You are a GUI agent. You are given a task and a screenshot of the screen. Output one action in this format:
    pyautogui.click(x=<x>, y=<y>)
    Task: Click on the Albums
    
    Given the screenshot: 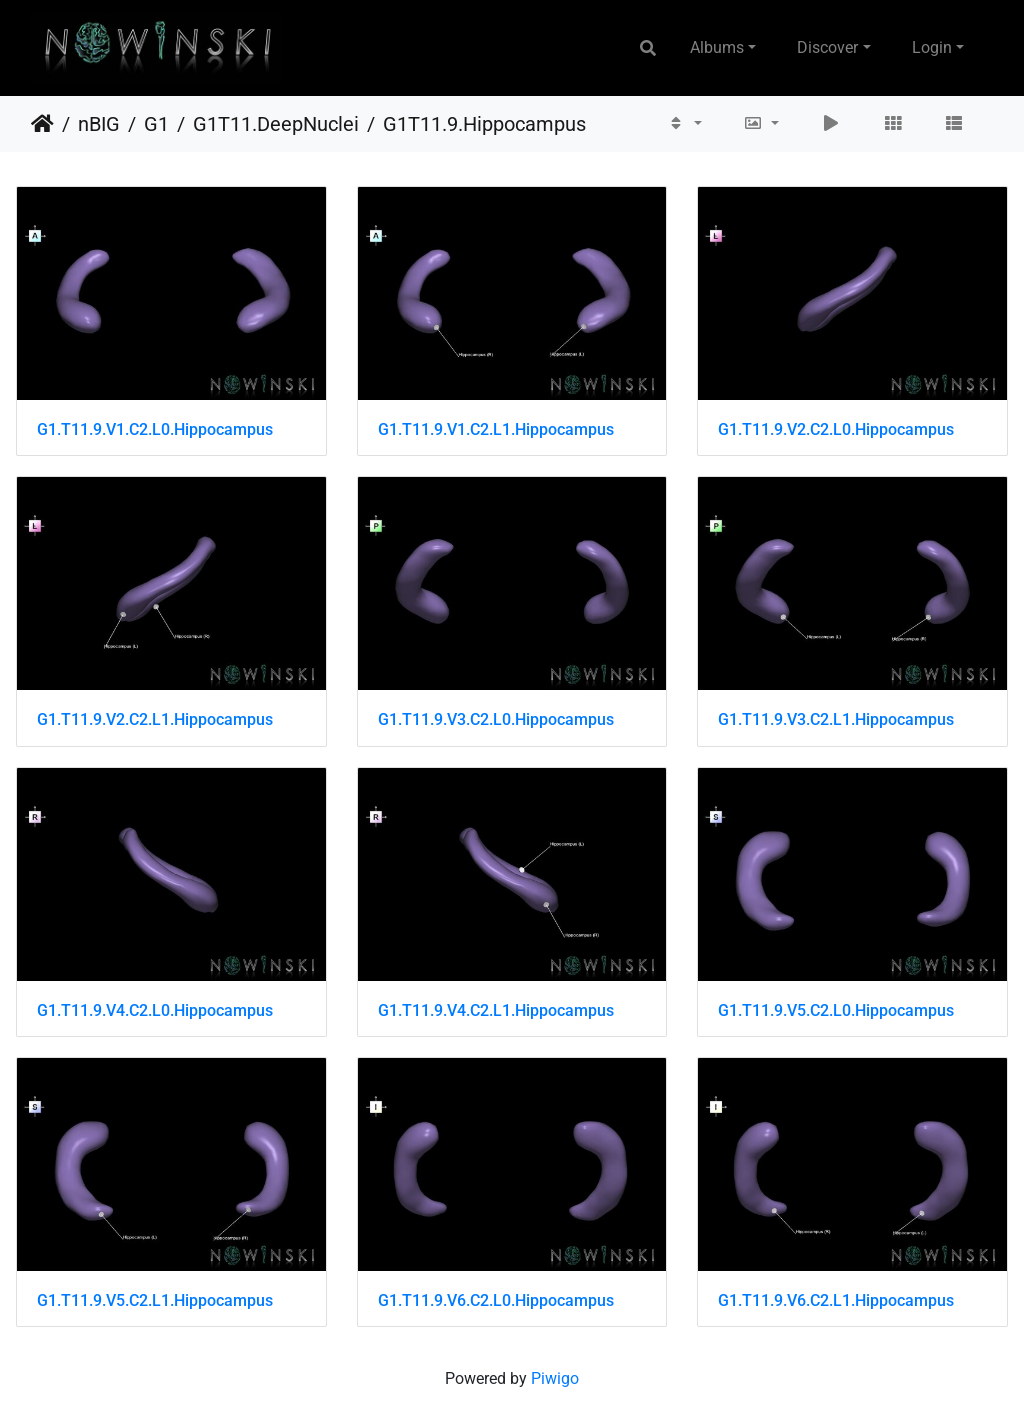 What is the action you would take?
    pyautogui.click(x=717, y=47)
    